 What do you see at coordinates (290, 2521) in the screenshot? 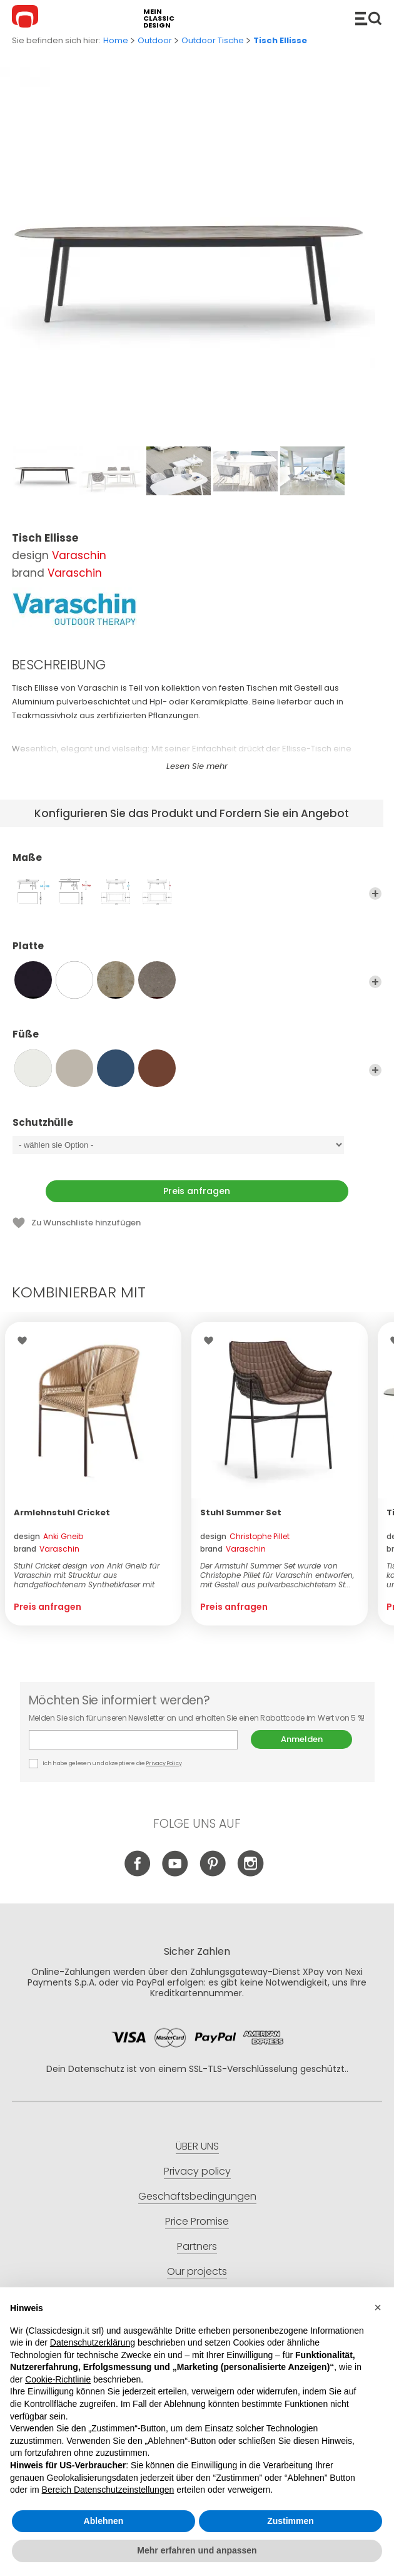
I see `Zustimmen [button]` at bounding box center [290, 2521].